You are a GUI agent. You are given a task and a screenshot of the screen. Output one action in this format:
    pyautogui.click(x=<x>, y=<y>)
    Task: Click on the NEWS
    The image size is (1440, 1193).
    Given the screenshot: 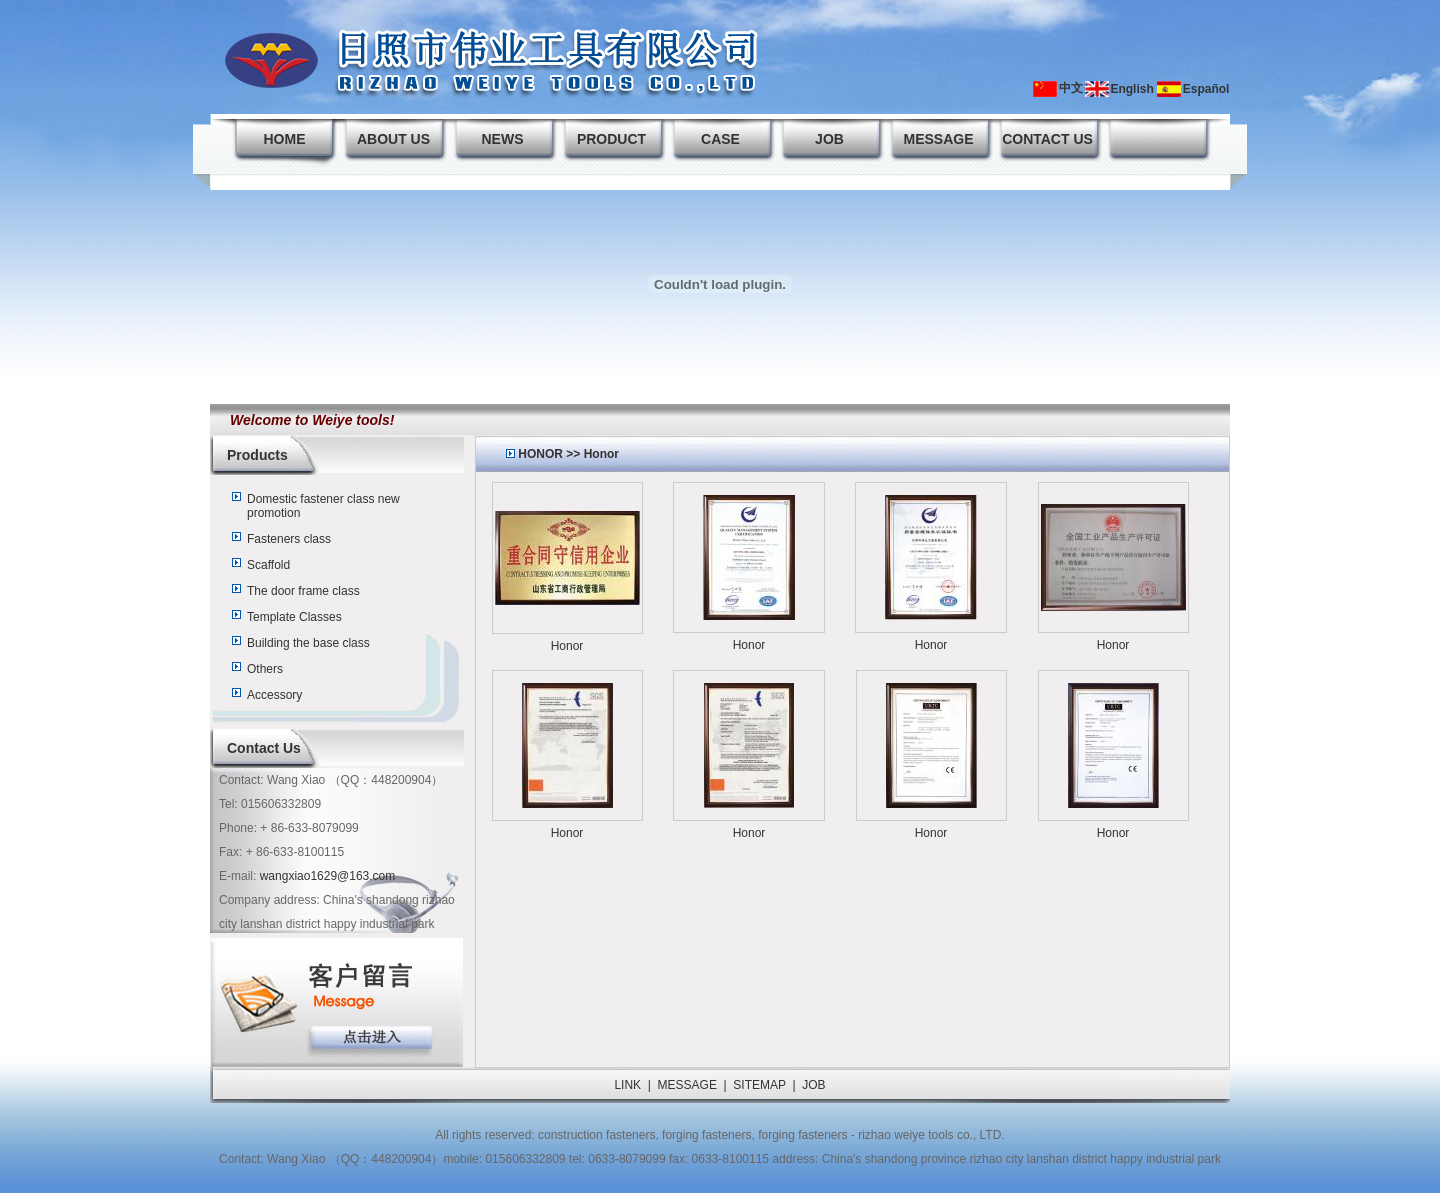 What is the action you would take?
    pyautogui.click(x=503, y=139)
    